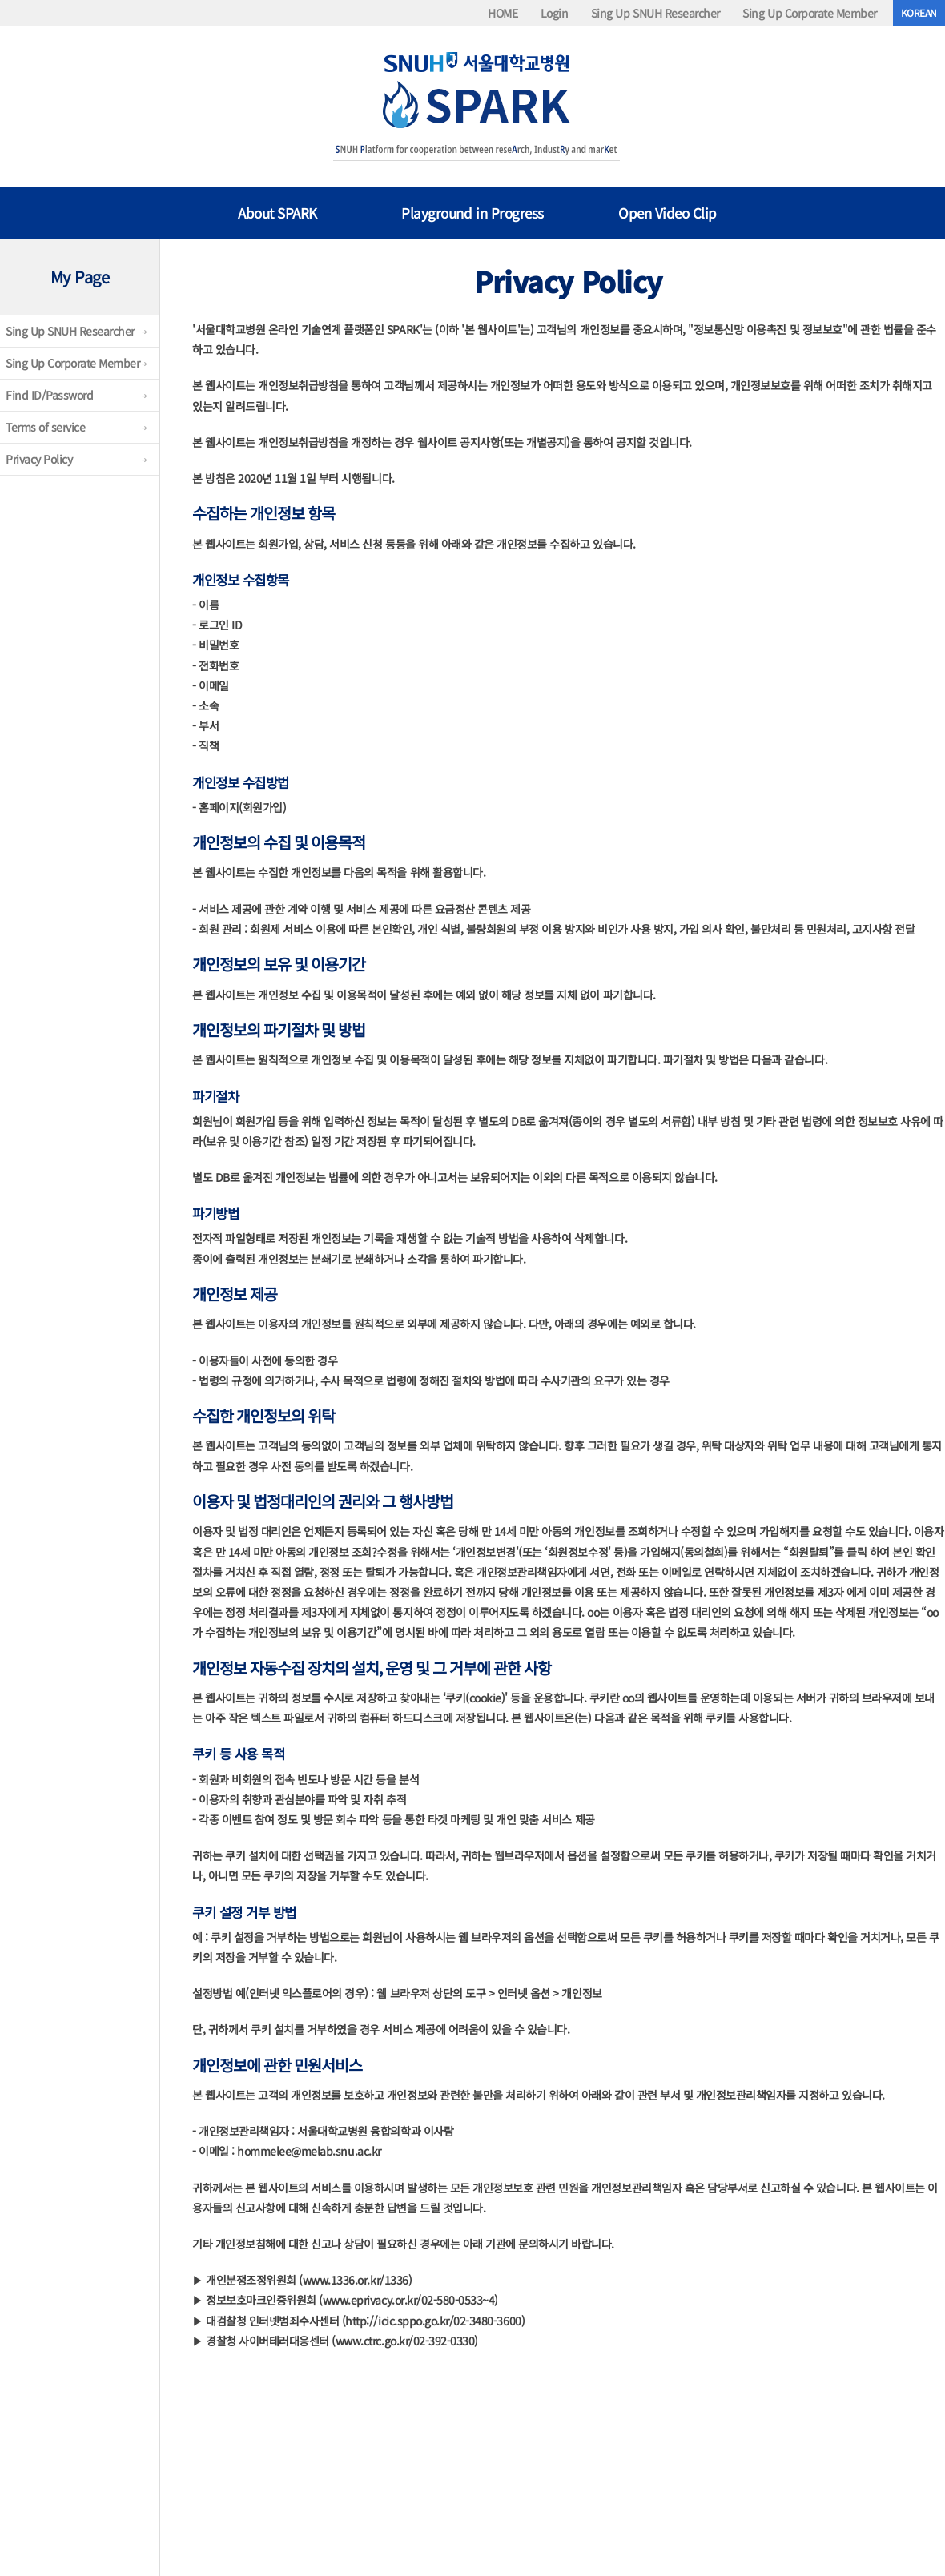 The height and width of the screenshot is (2576, 945). I want to click on About SPARK, so click(277, 213).